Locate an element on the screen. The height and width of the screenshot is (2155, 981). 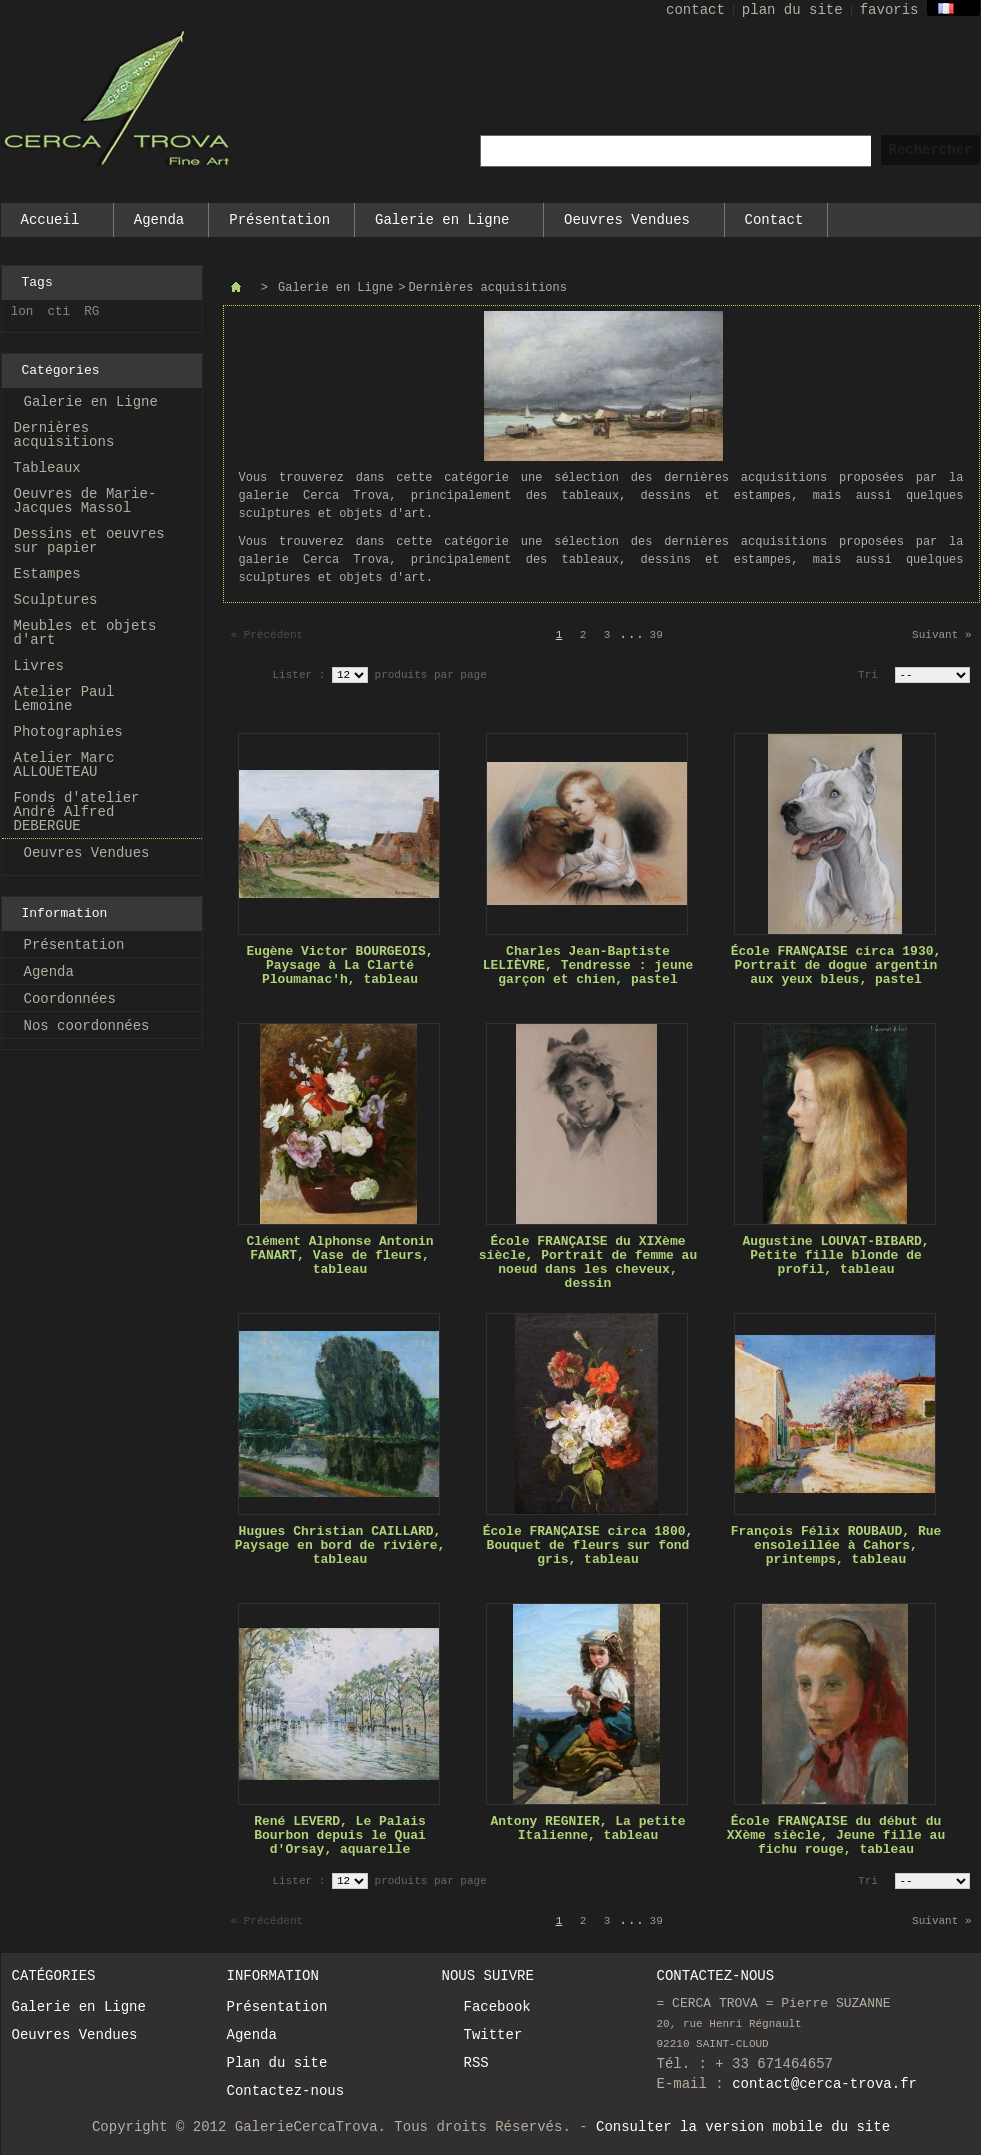
Oeuvres de Marie-Jacques Massol is located at coordinates (85, 501).